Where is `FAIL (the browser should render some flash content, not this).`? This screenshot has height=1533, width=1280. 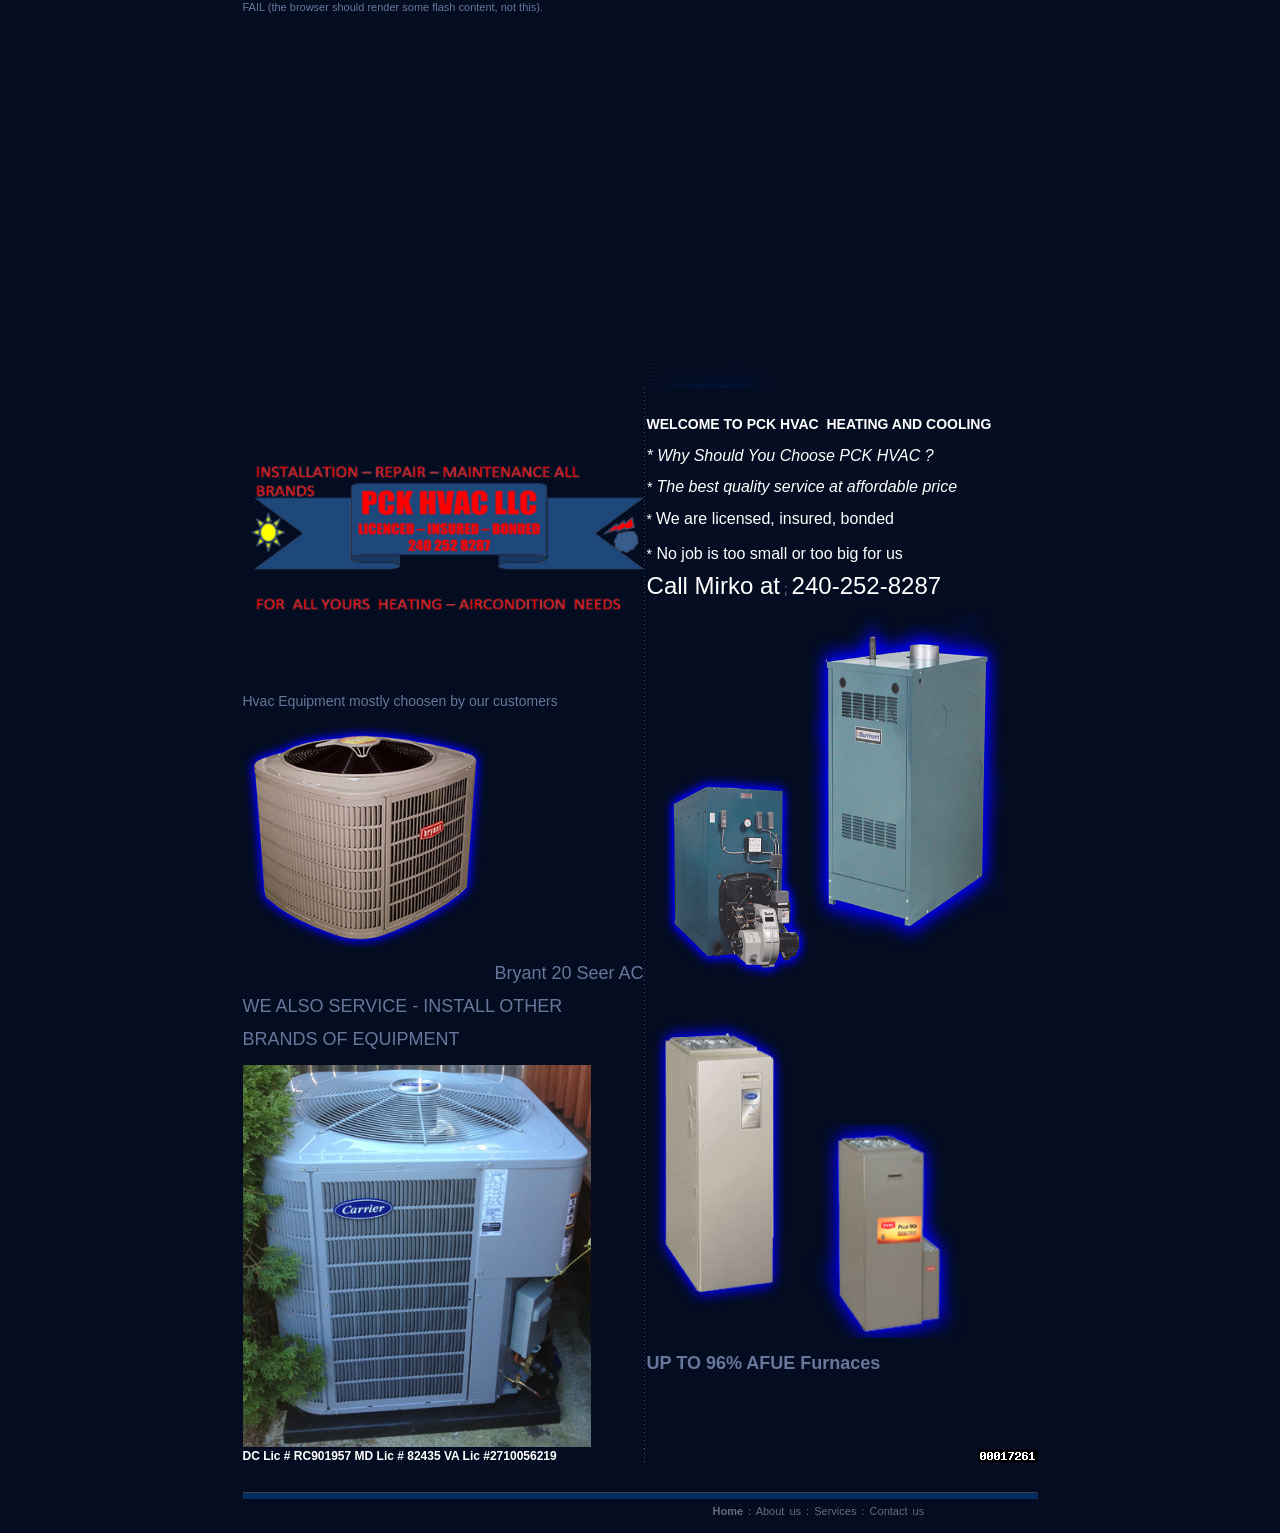 FAIL (the browser should render some flash content, not this). is located at coordinates (393, 7).